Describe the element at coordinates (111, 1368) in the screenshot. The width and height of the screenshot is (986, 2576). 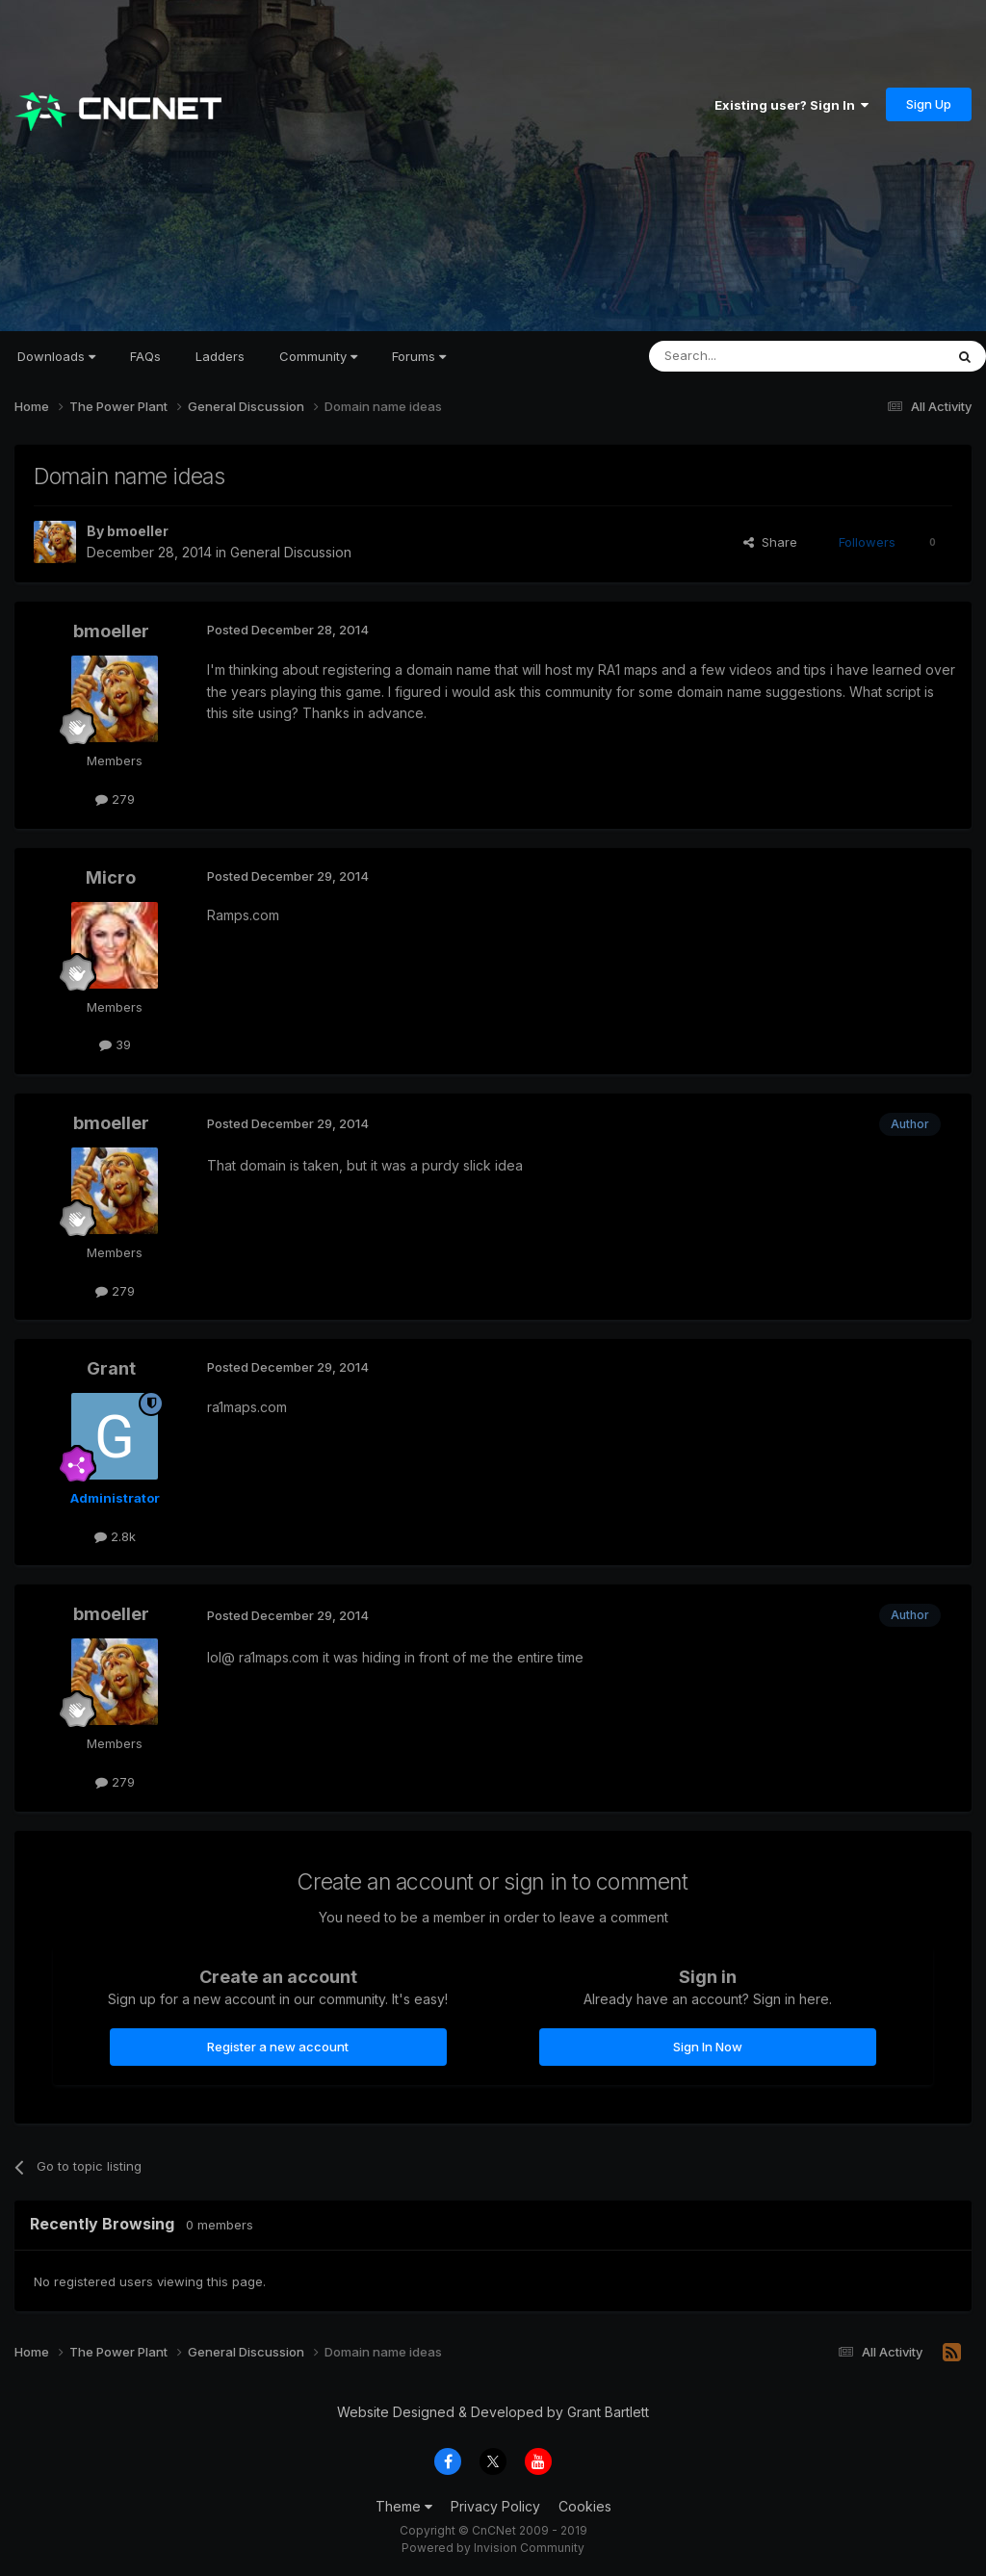
I see `Grant` at that location.